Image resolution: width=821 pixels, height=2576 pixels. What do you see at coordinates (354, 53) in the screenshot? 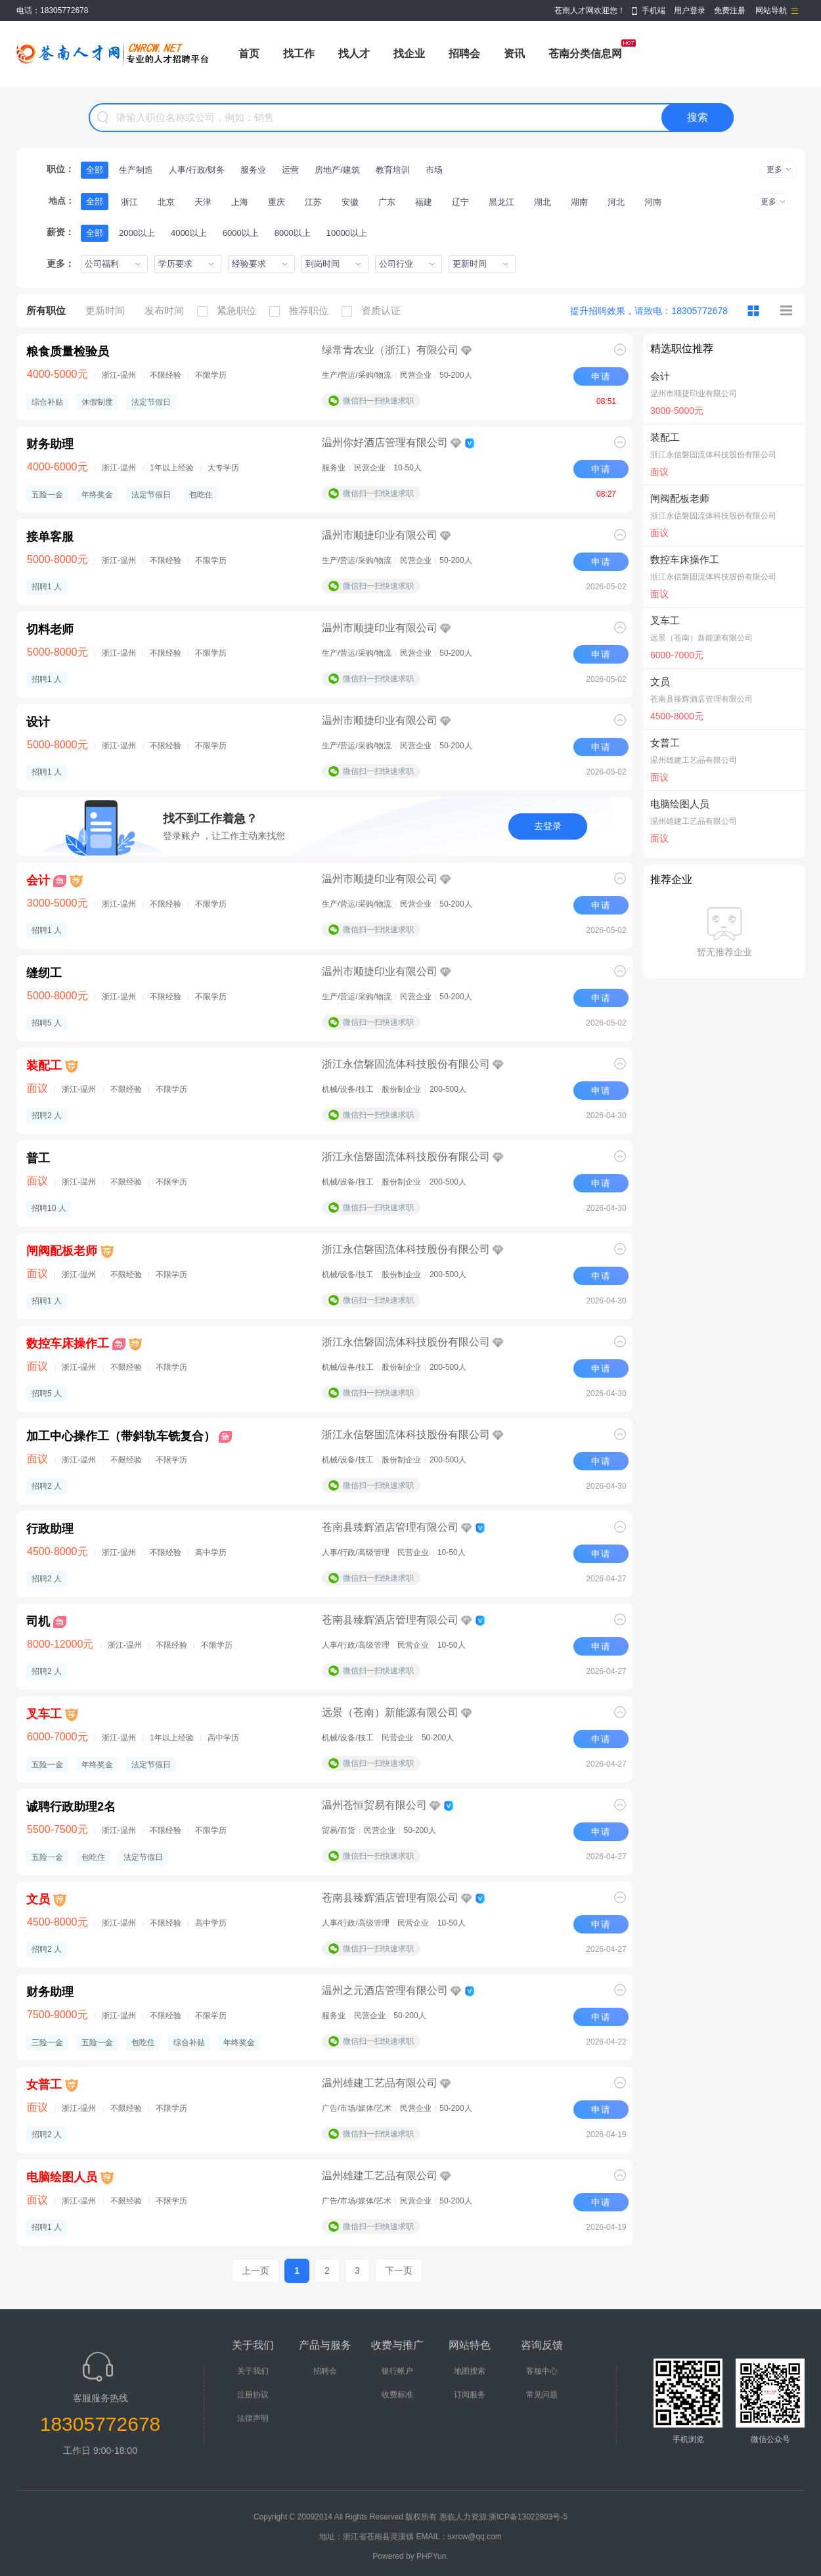
I see `找人才` at bounding box center [354, 53].